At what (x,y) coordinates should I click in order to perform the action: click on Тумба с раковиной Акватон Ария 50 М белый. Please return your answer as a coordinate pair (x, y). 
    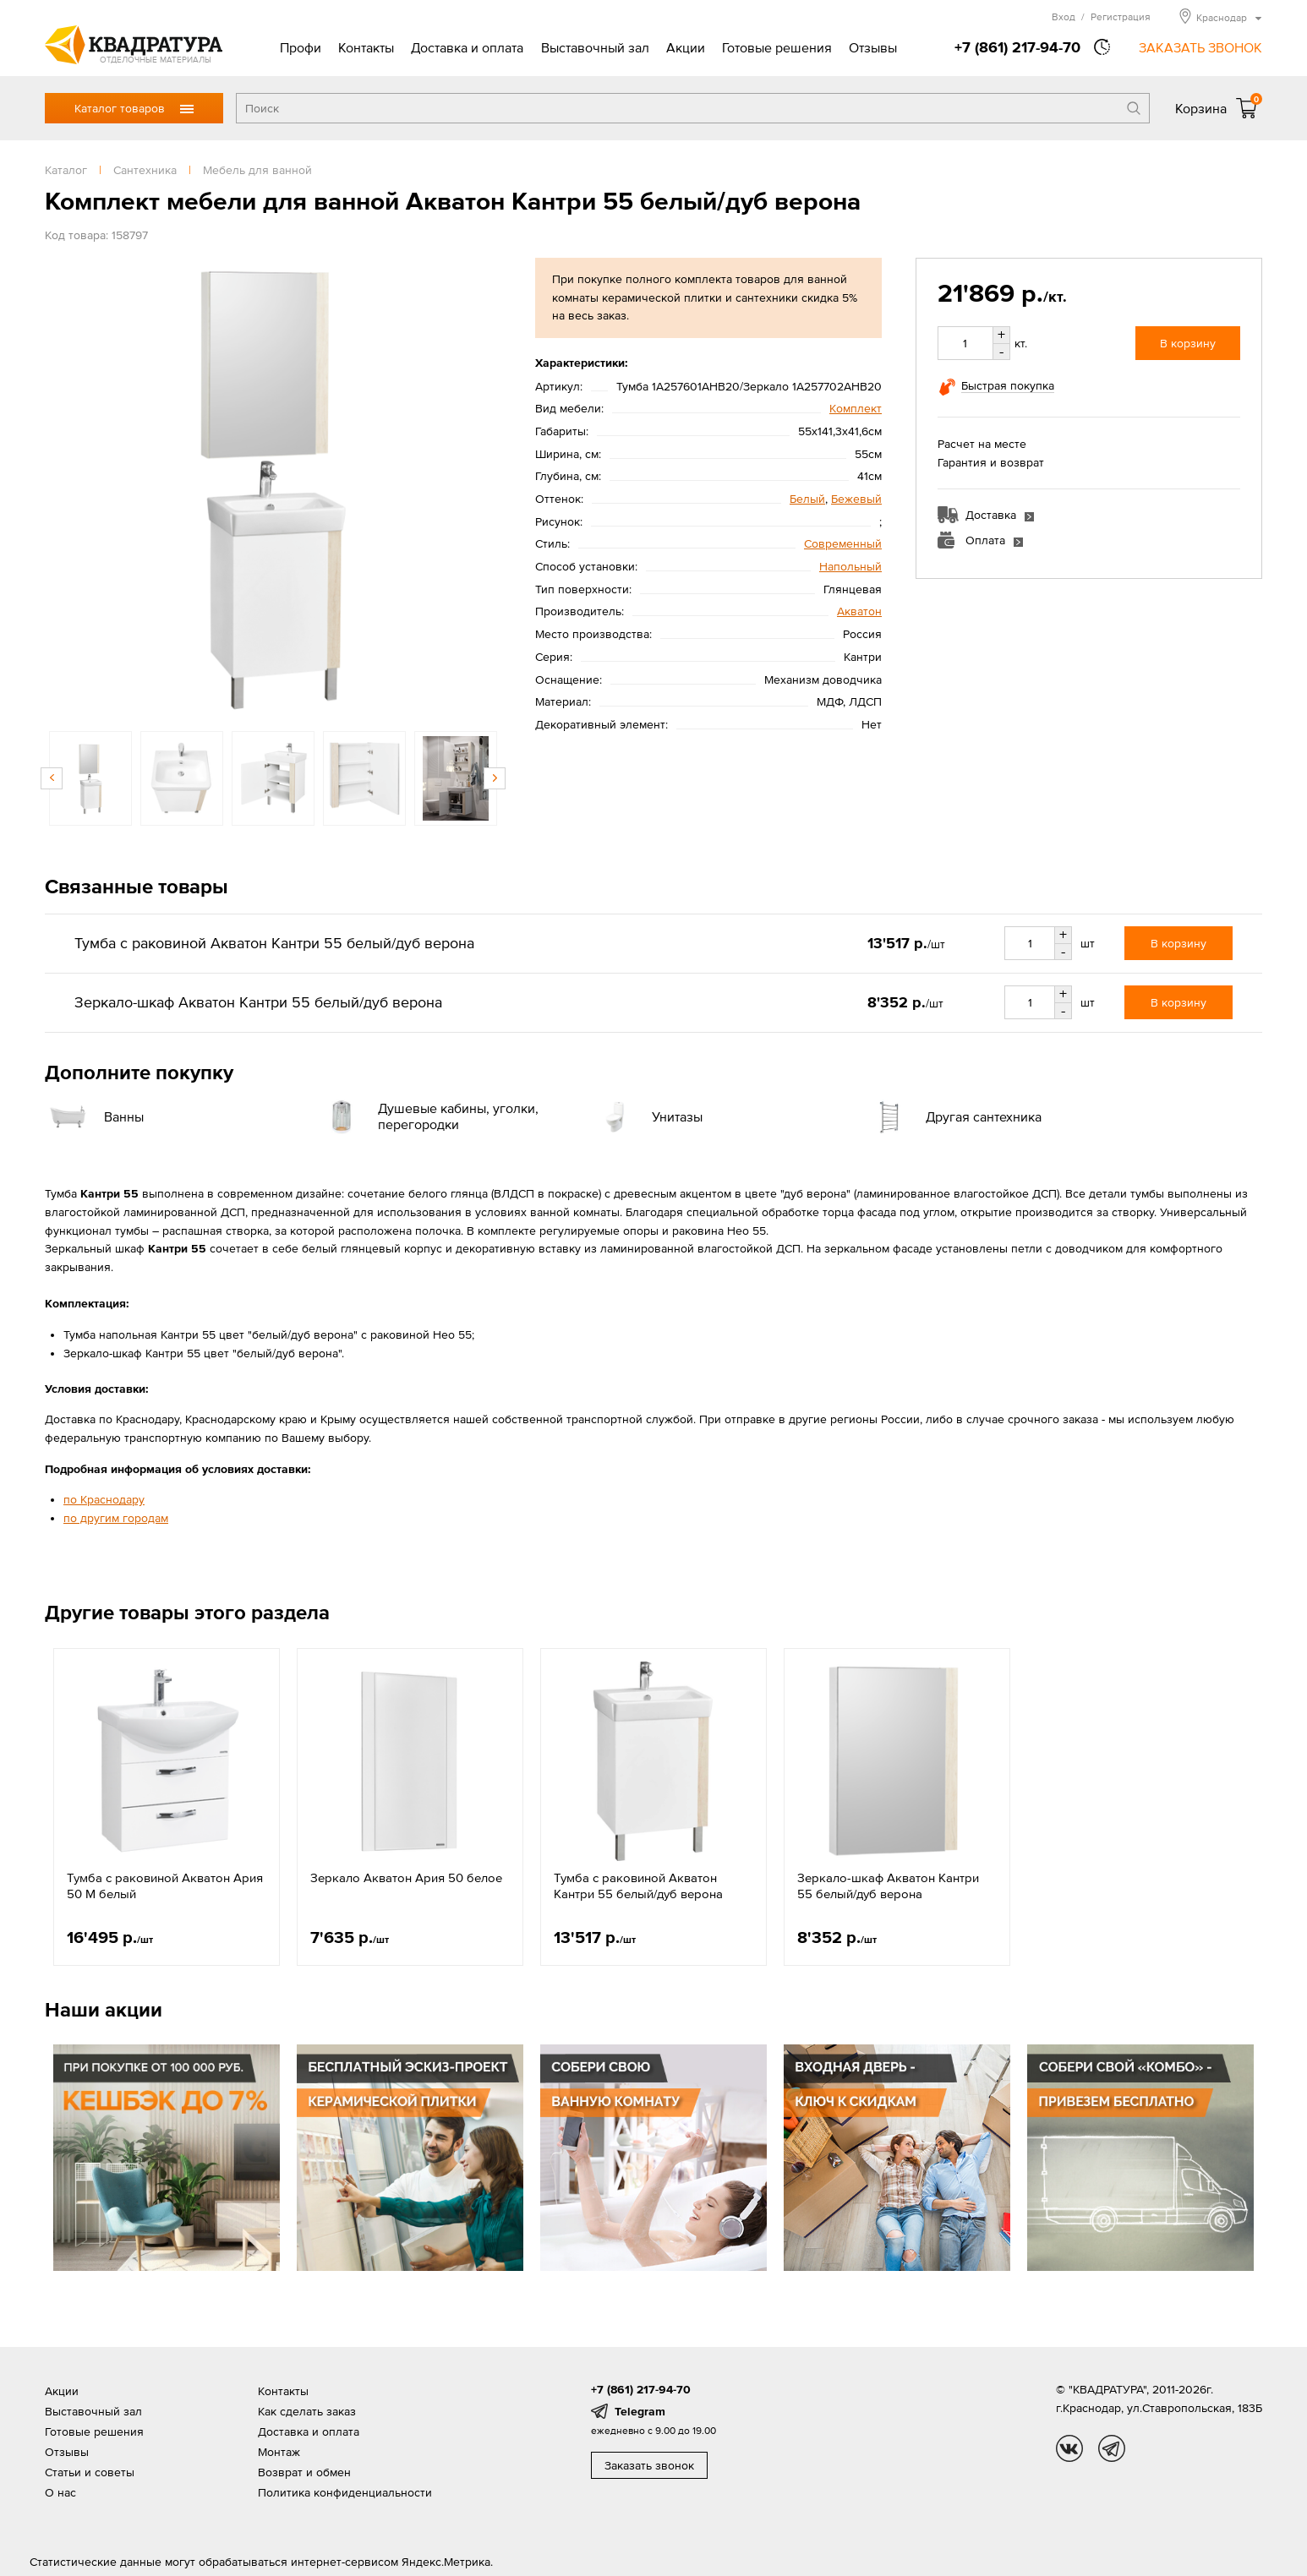
    Looking at the image, I should click on (165, 1886).